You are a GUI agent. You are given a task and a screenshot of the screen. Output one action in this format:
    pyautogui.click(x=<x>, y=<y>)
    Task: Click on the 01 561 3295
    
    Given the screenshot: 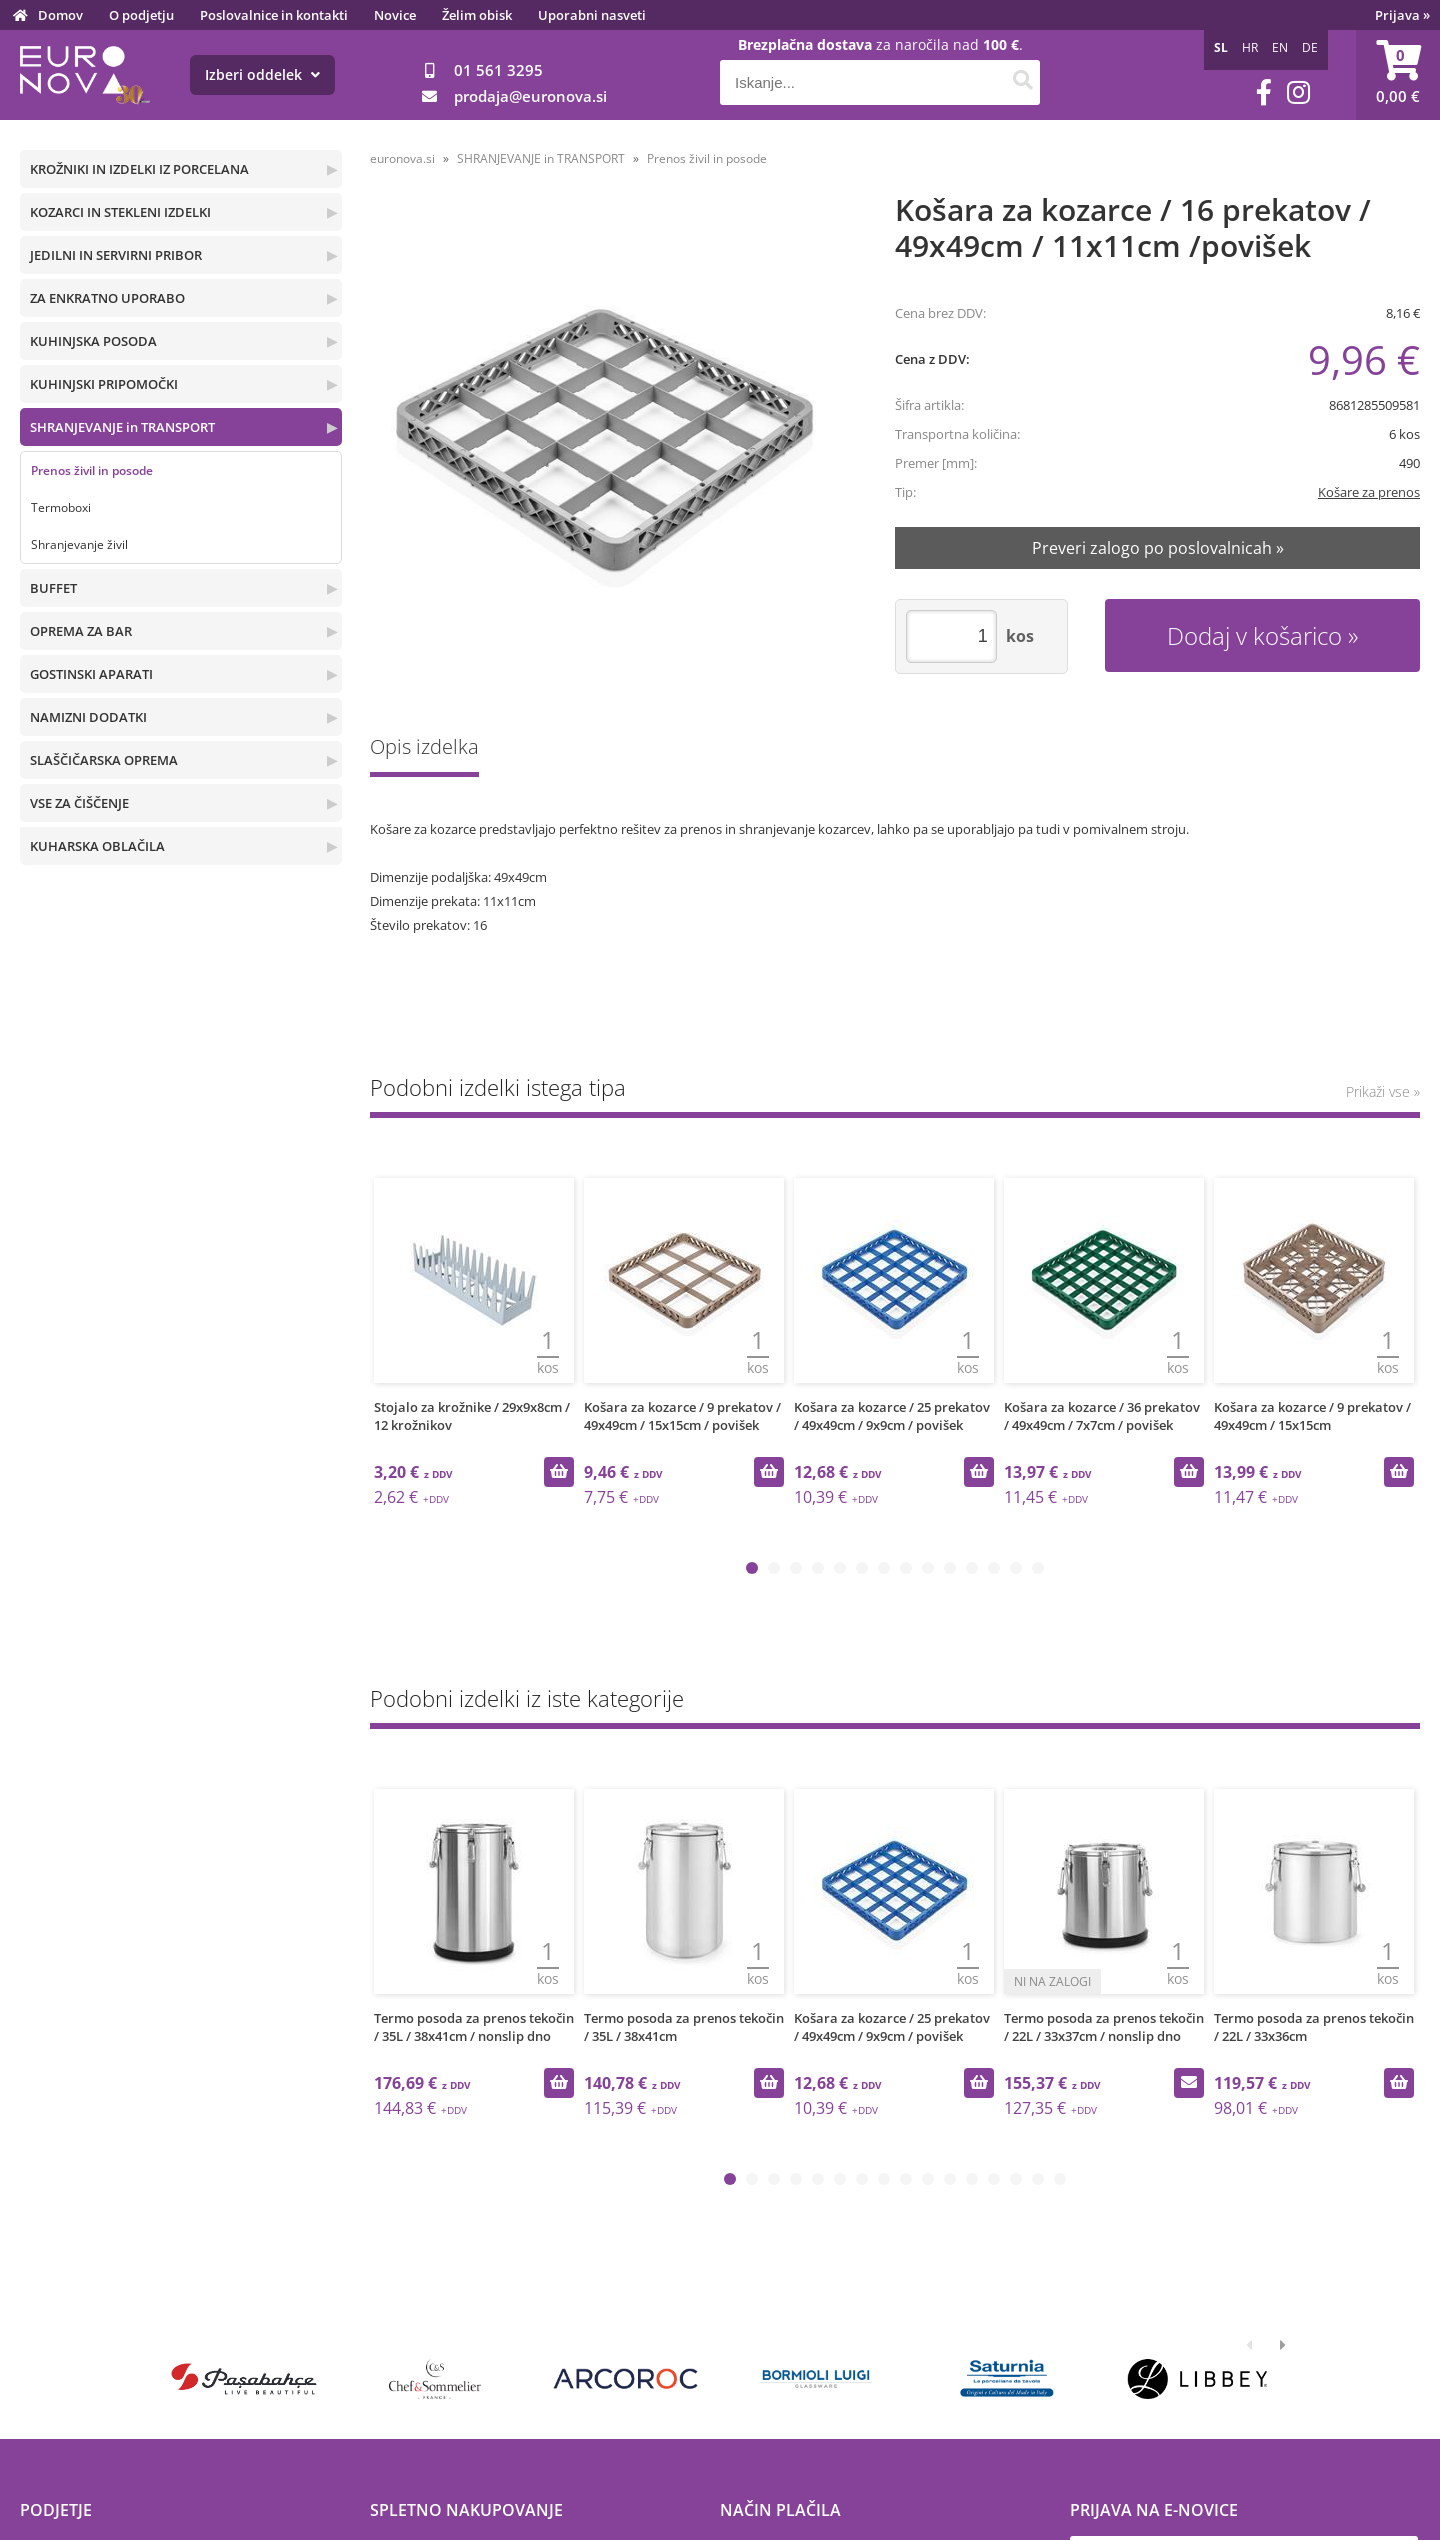 What is the action you would take?
    pyautogui.click(x=498, y=70)
    